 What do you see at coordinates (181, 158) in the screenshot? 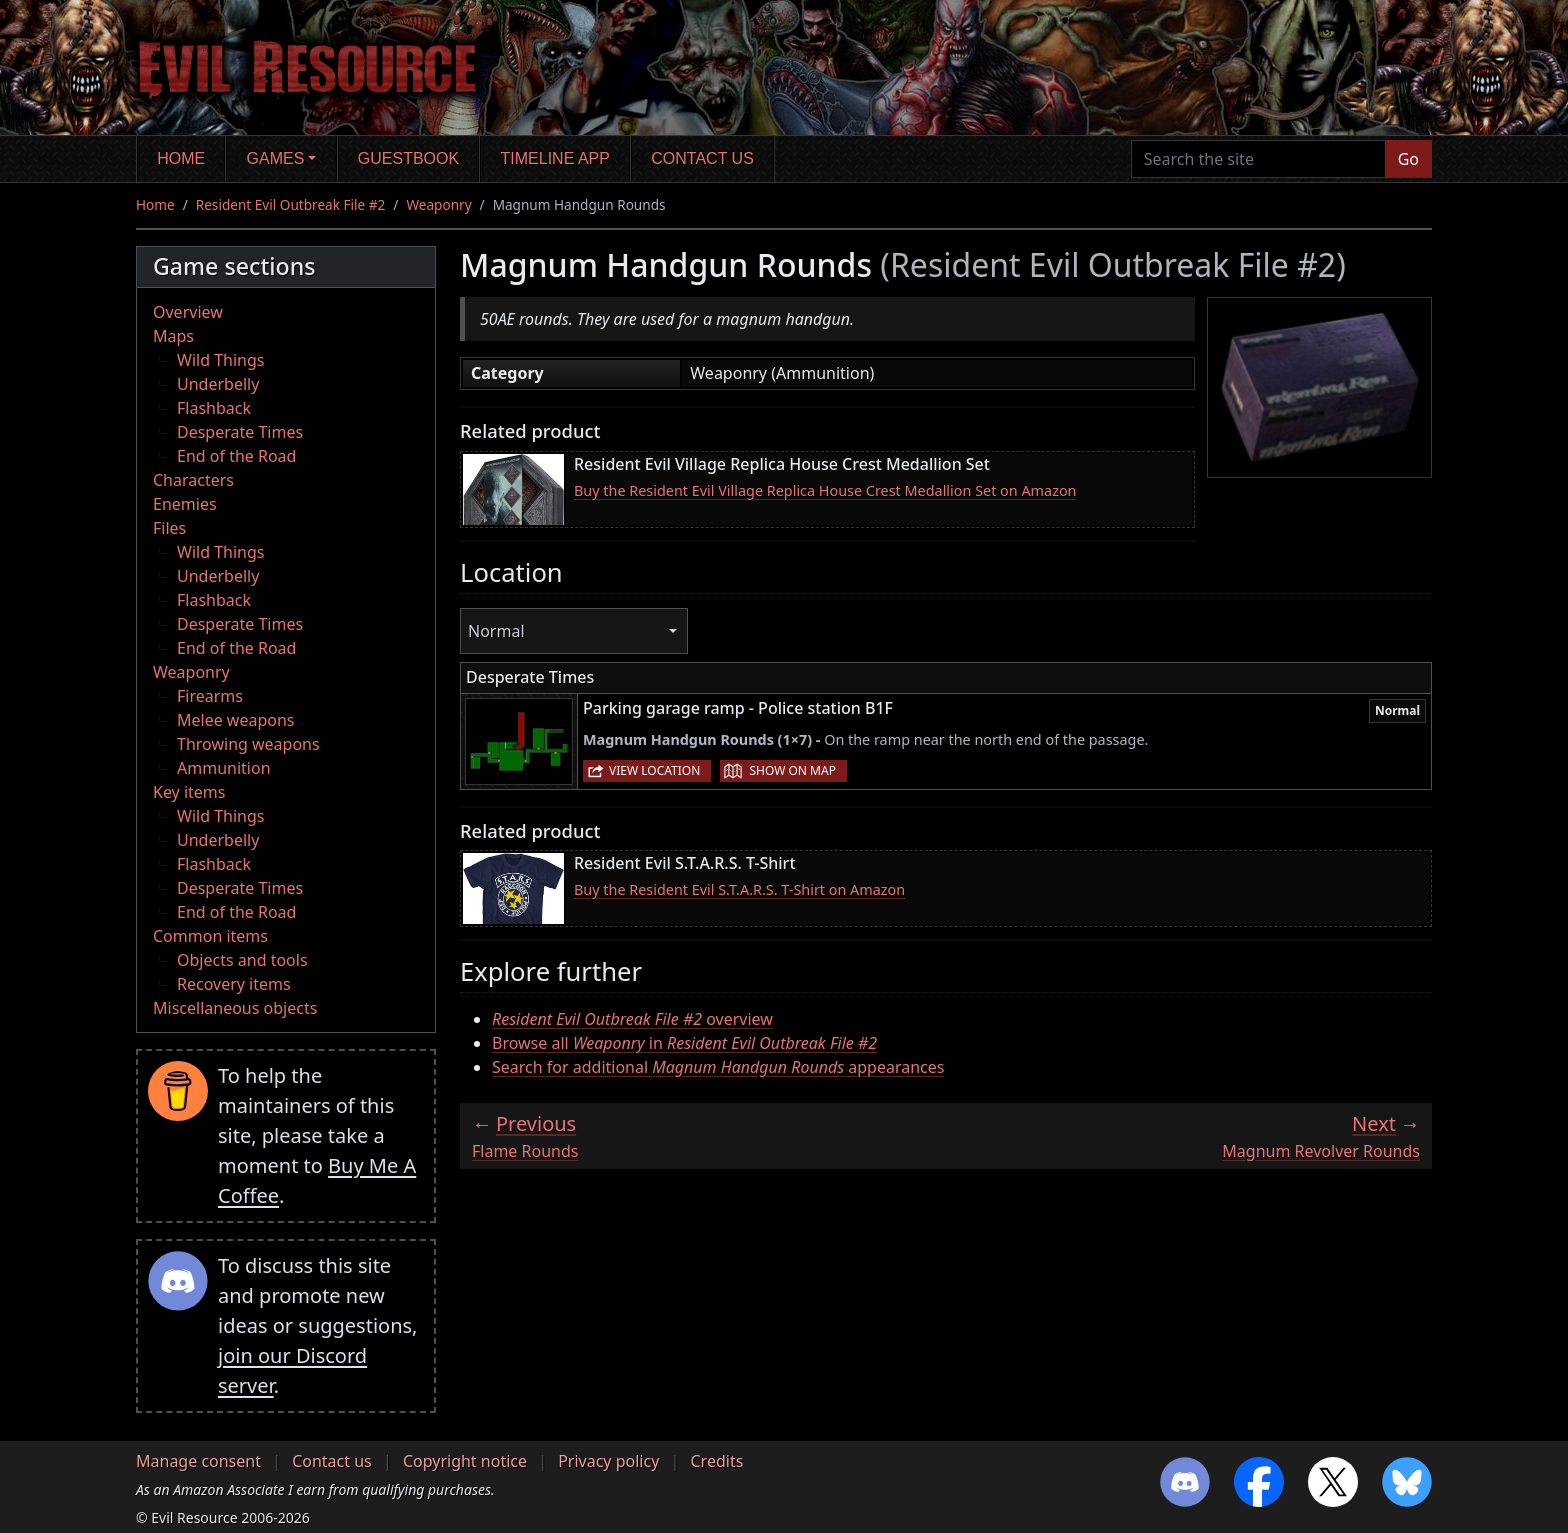
I see `Home` at bounding box center [181, 158].